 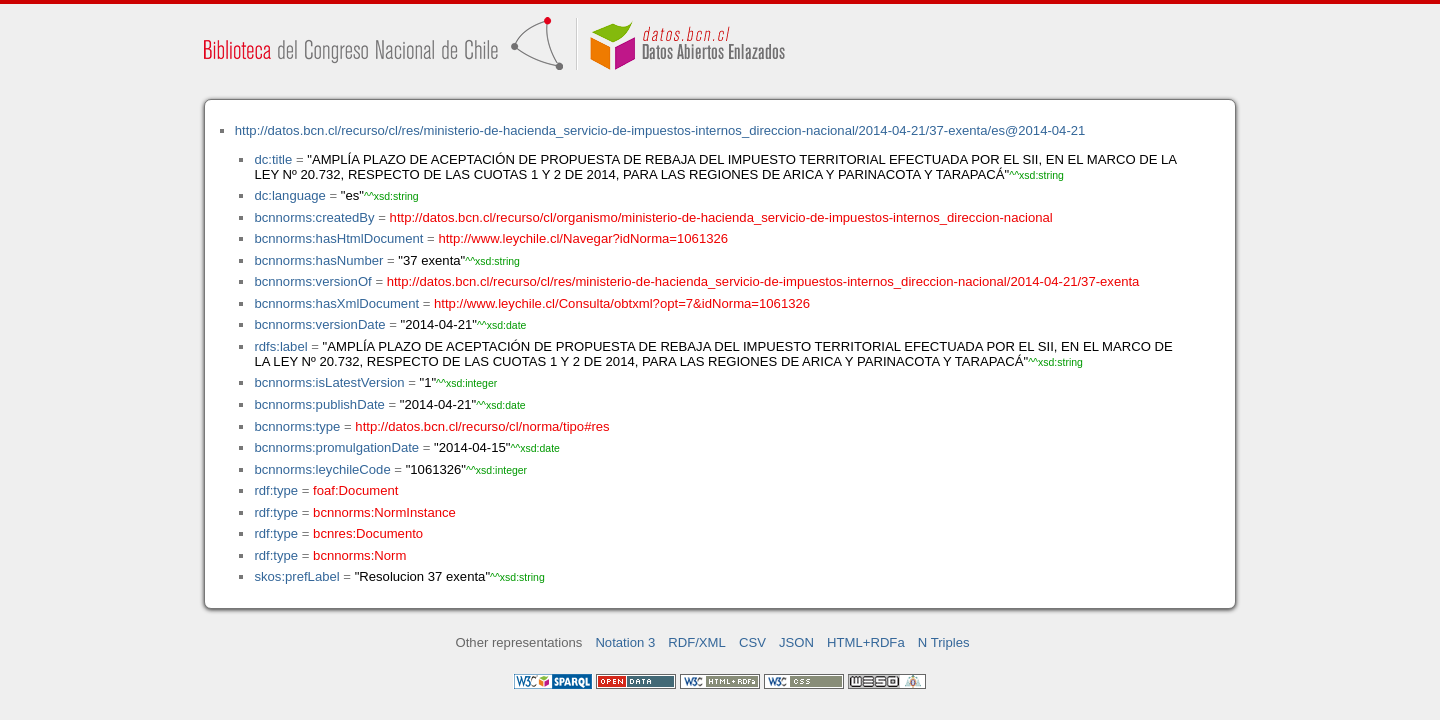 I want to click on JSON, so click(x=796, y=642).